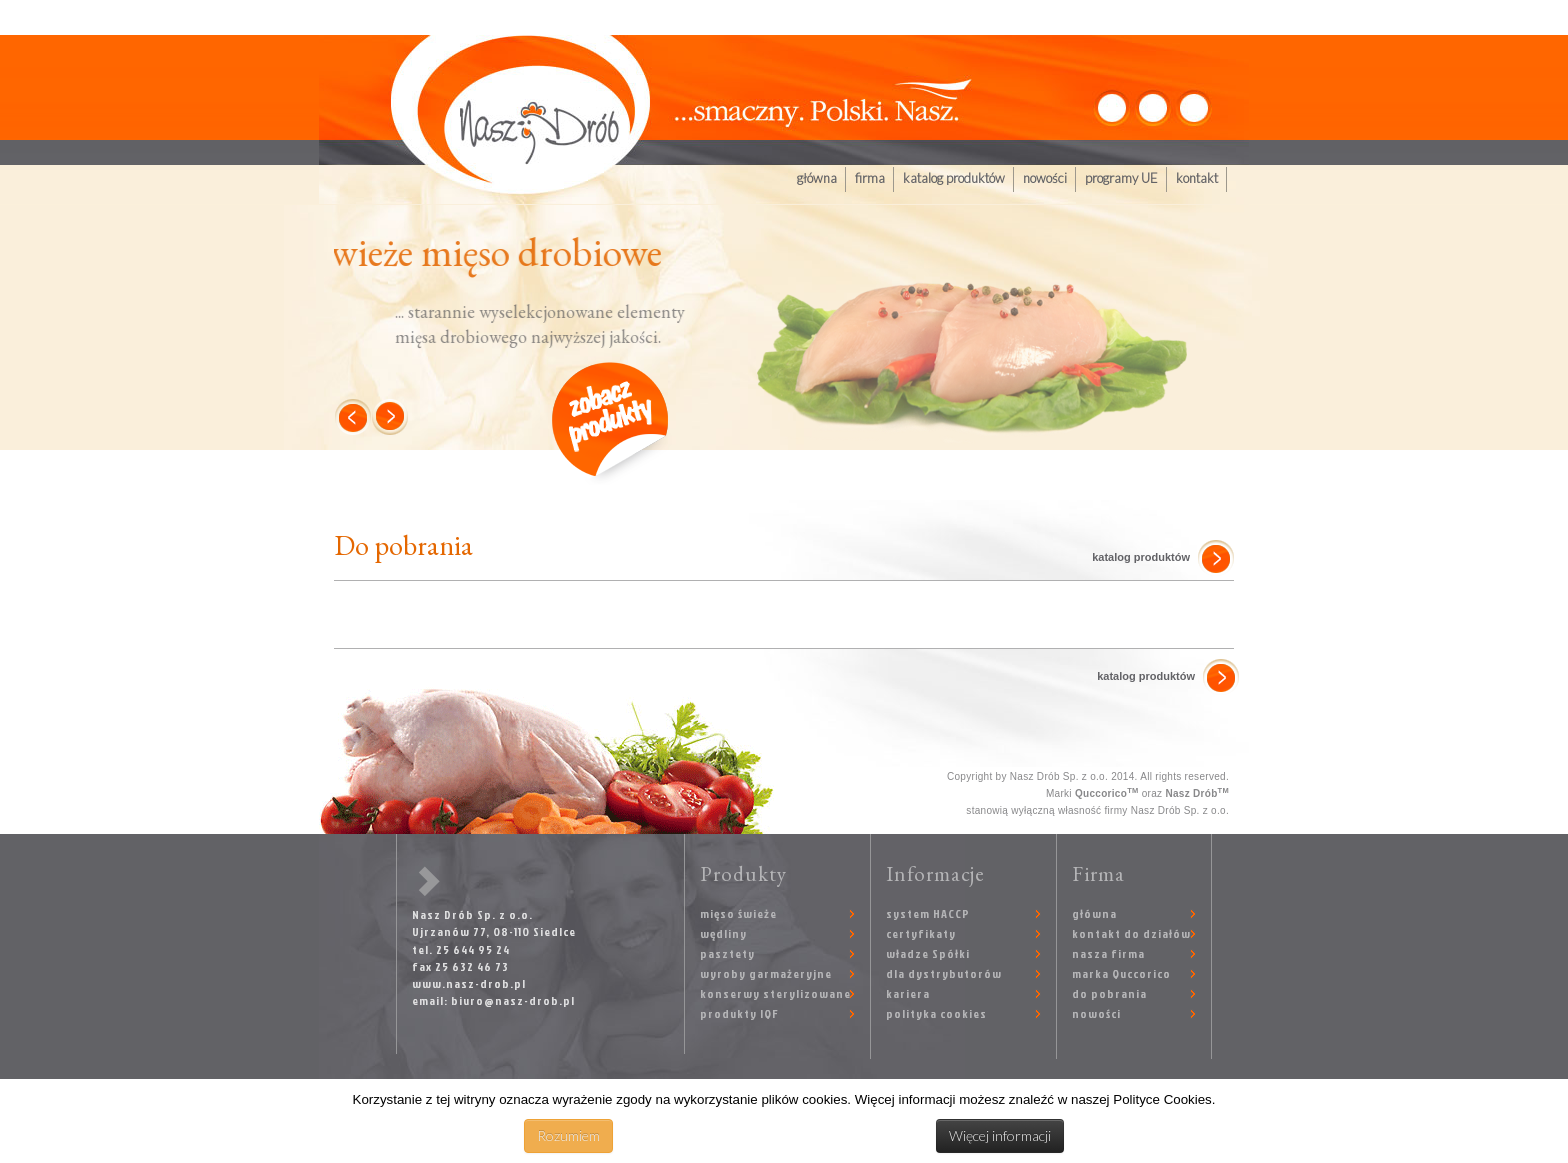 This screenshot has height=1163, width=1568. What do you see at coordinates (928, 913) in the screenshot?
I see `system HACCP` at bounding box center [928, 913].